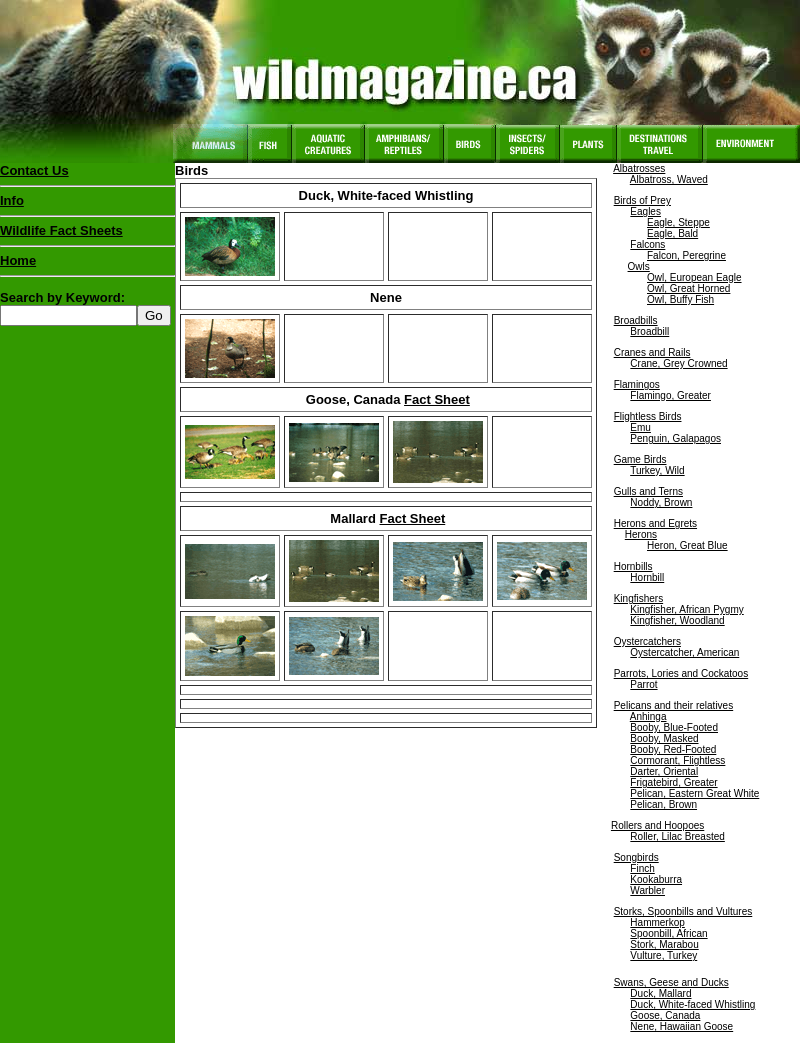  I want to click on Kingfisher, Woodland, so click(677, 620).